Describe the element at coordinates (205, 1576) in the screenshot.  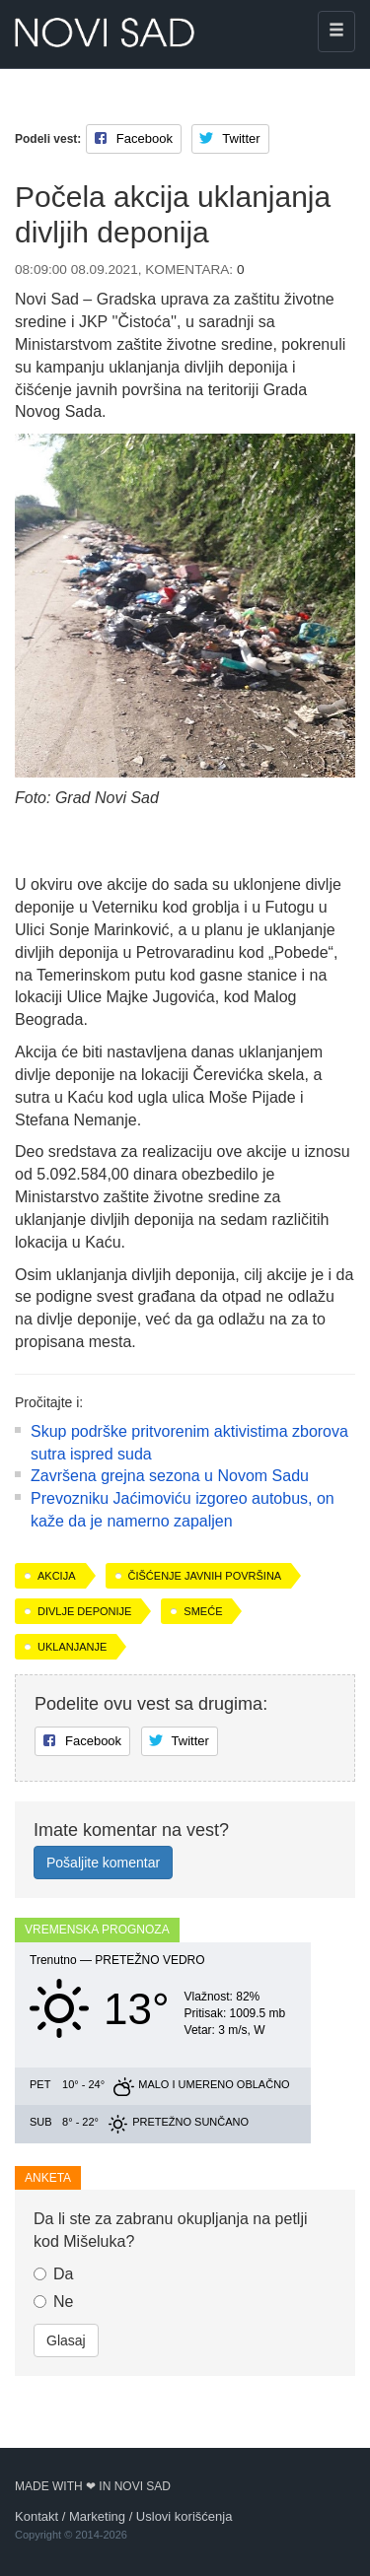
I see `čišćenje javnih površina` at that location.